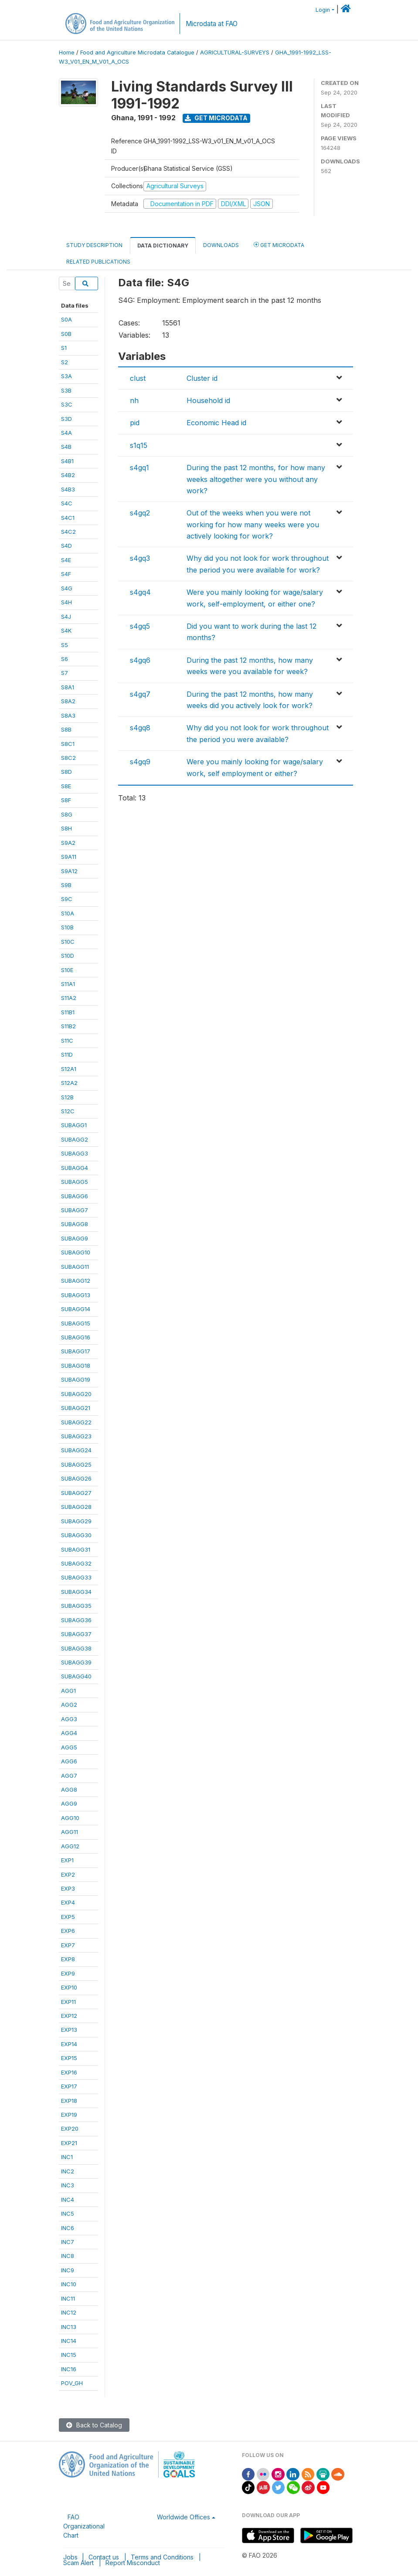  I want to click on AGG8, so click(69, 1789).